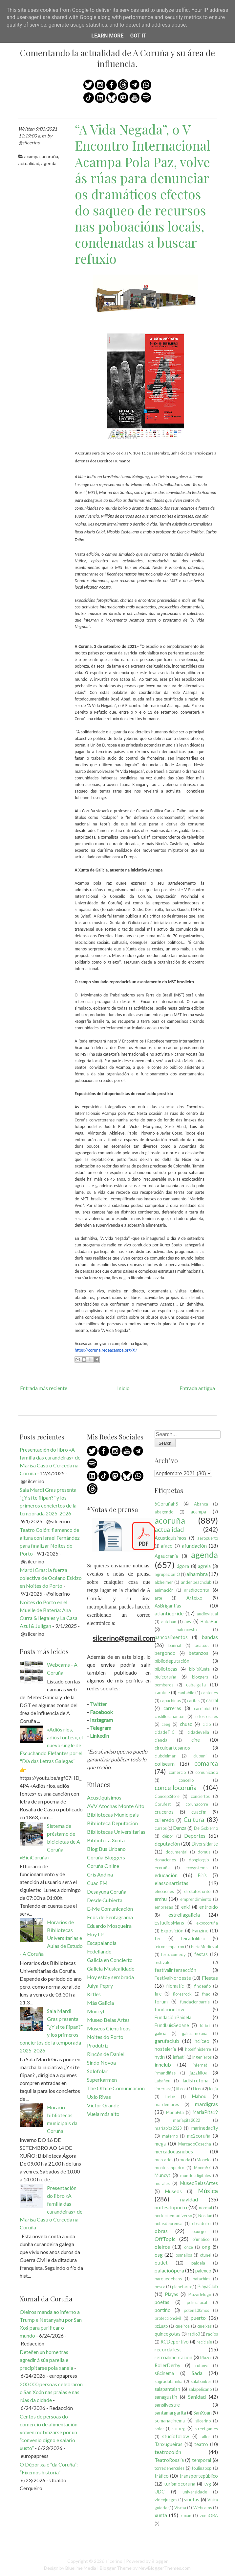 The width and height of the screenshot is (235, 2576). What do you see at coordinates (196, 1590) in the screenshot?
I see `aradioconta` at bounding box center [196, 1590].